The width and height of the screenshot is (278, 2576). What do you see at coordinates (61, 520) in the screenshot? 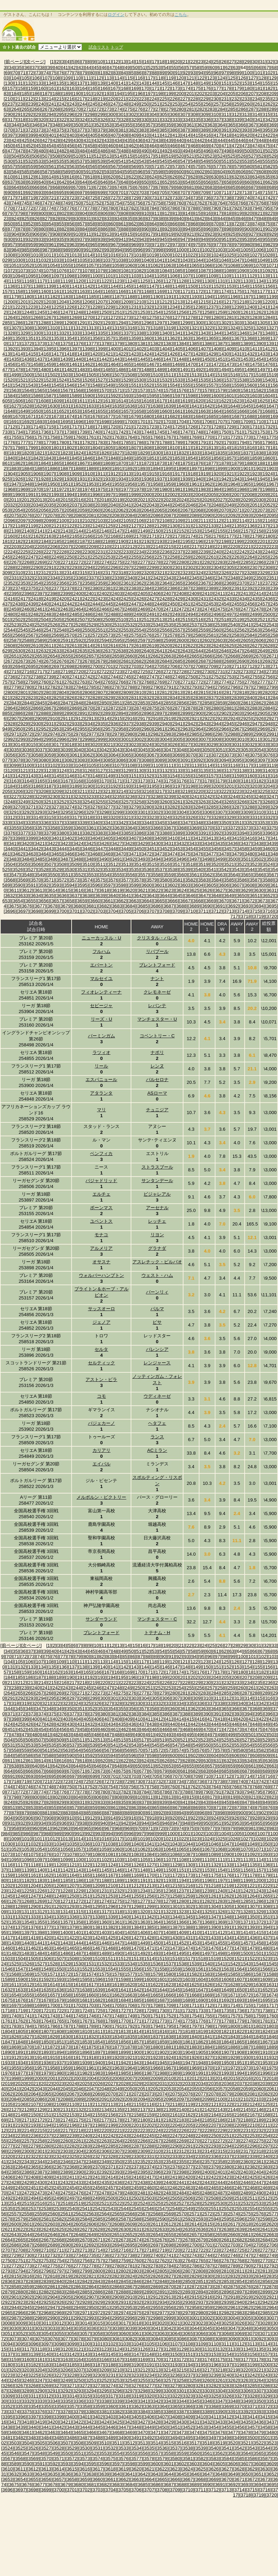
I see `[2100]` at bounding box center [61, 520].